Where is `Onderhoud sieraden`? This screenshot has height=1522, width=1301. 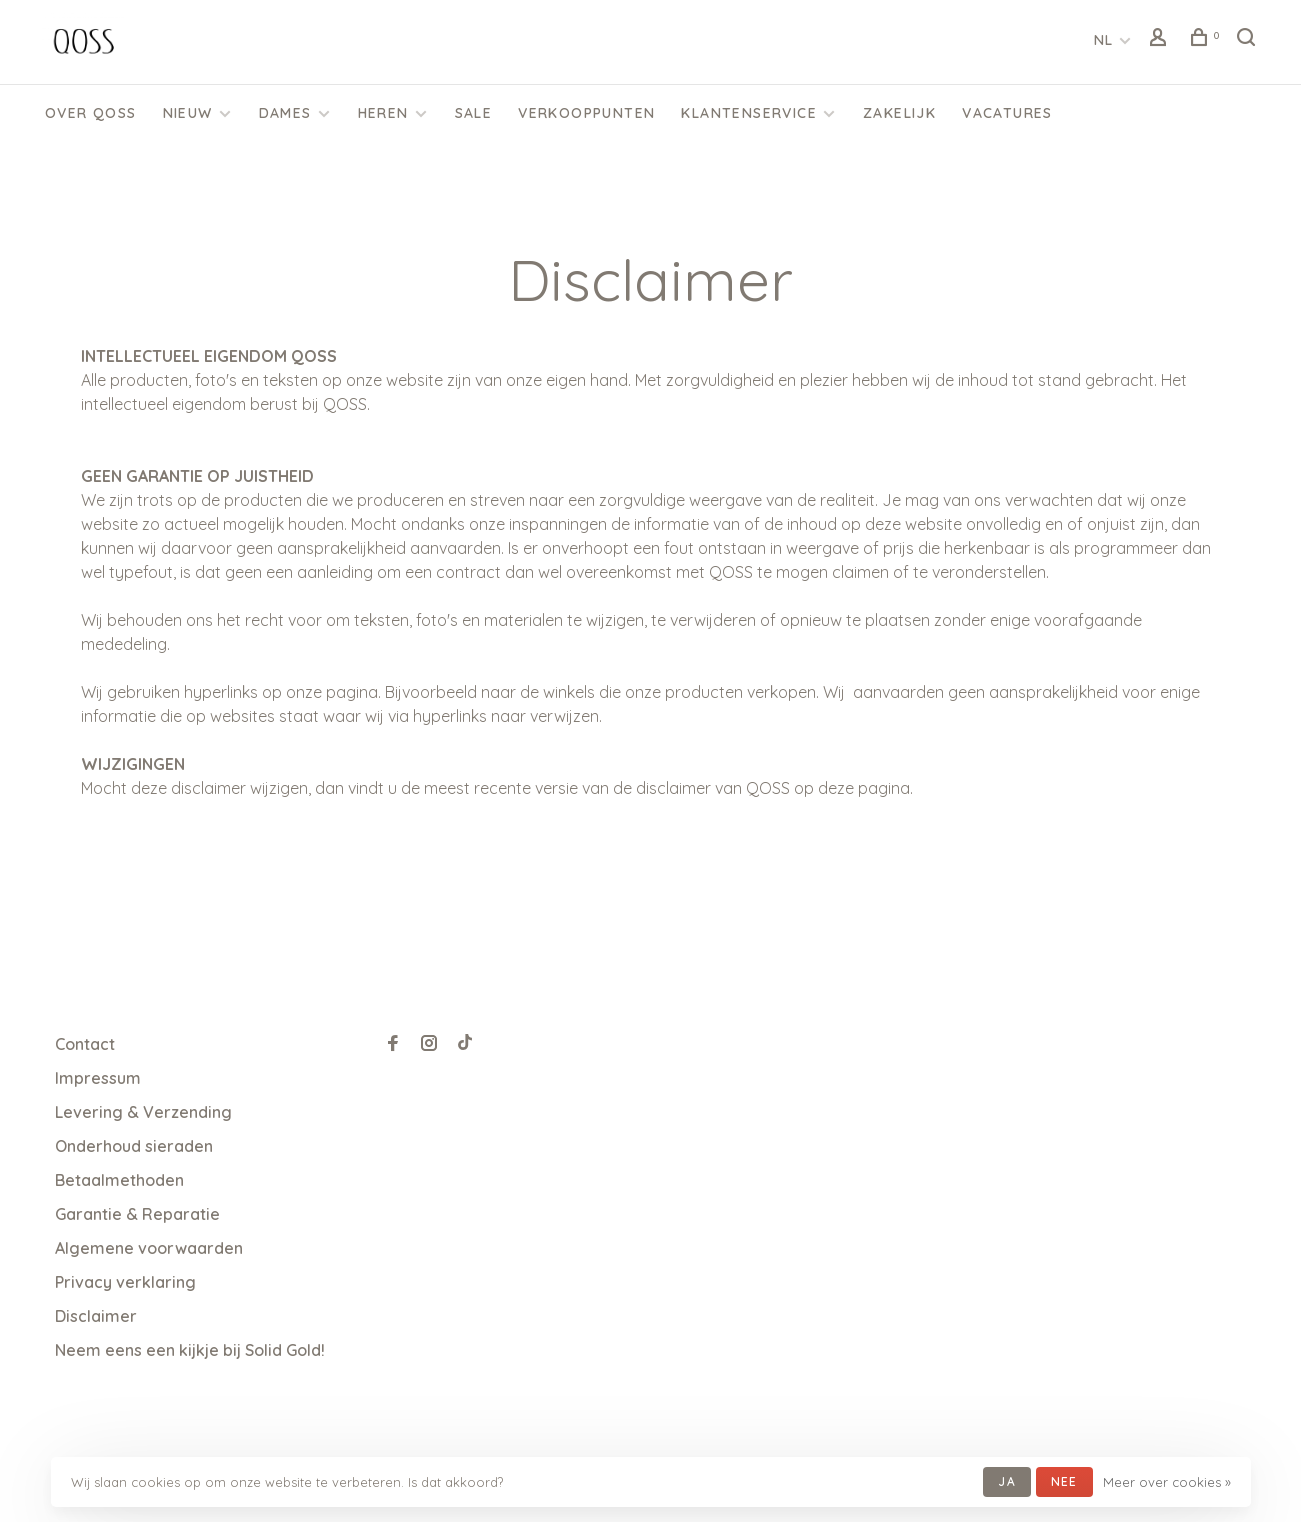
Onderhoud sieraden is located at coordinates (134, 1146).